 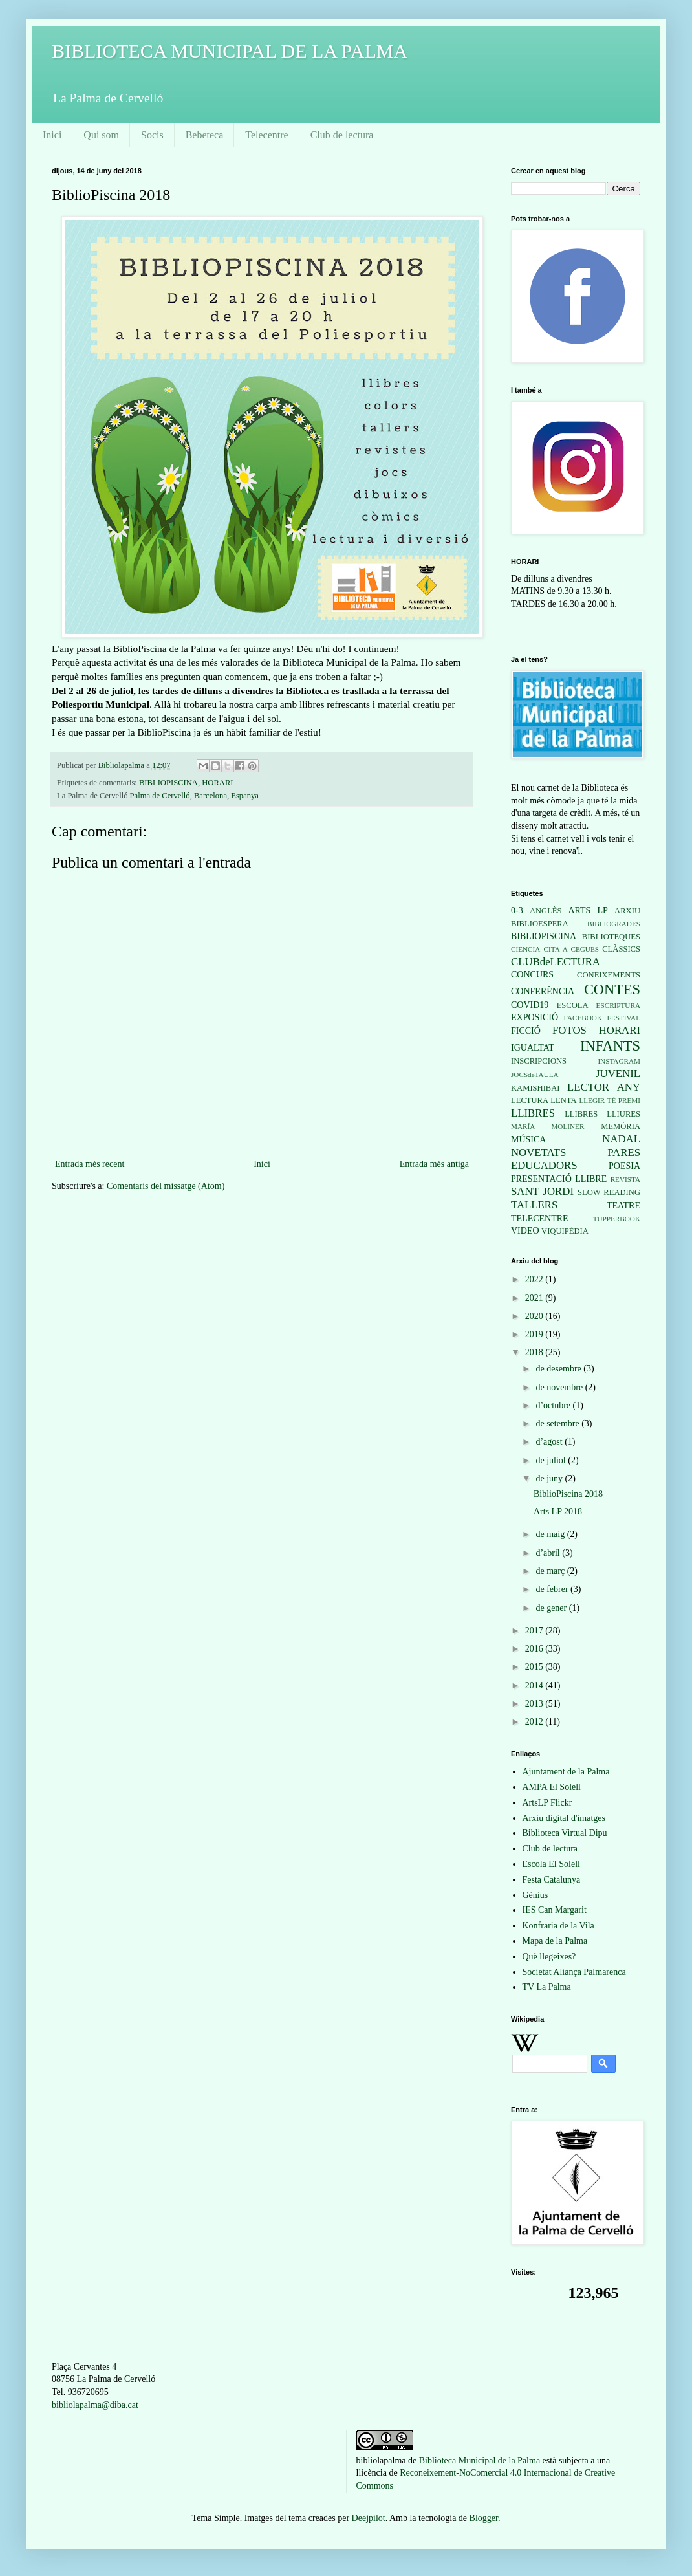 I want to click on NADAL, so click(x=621, y=1139).